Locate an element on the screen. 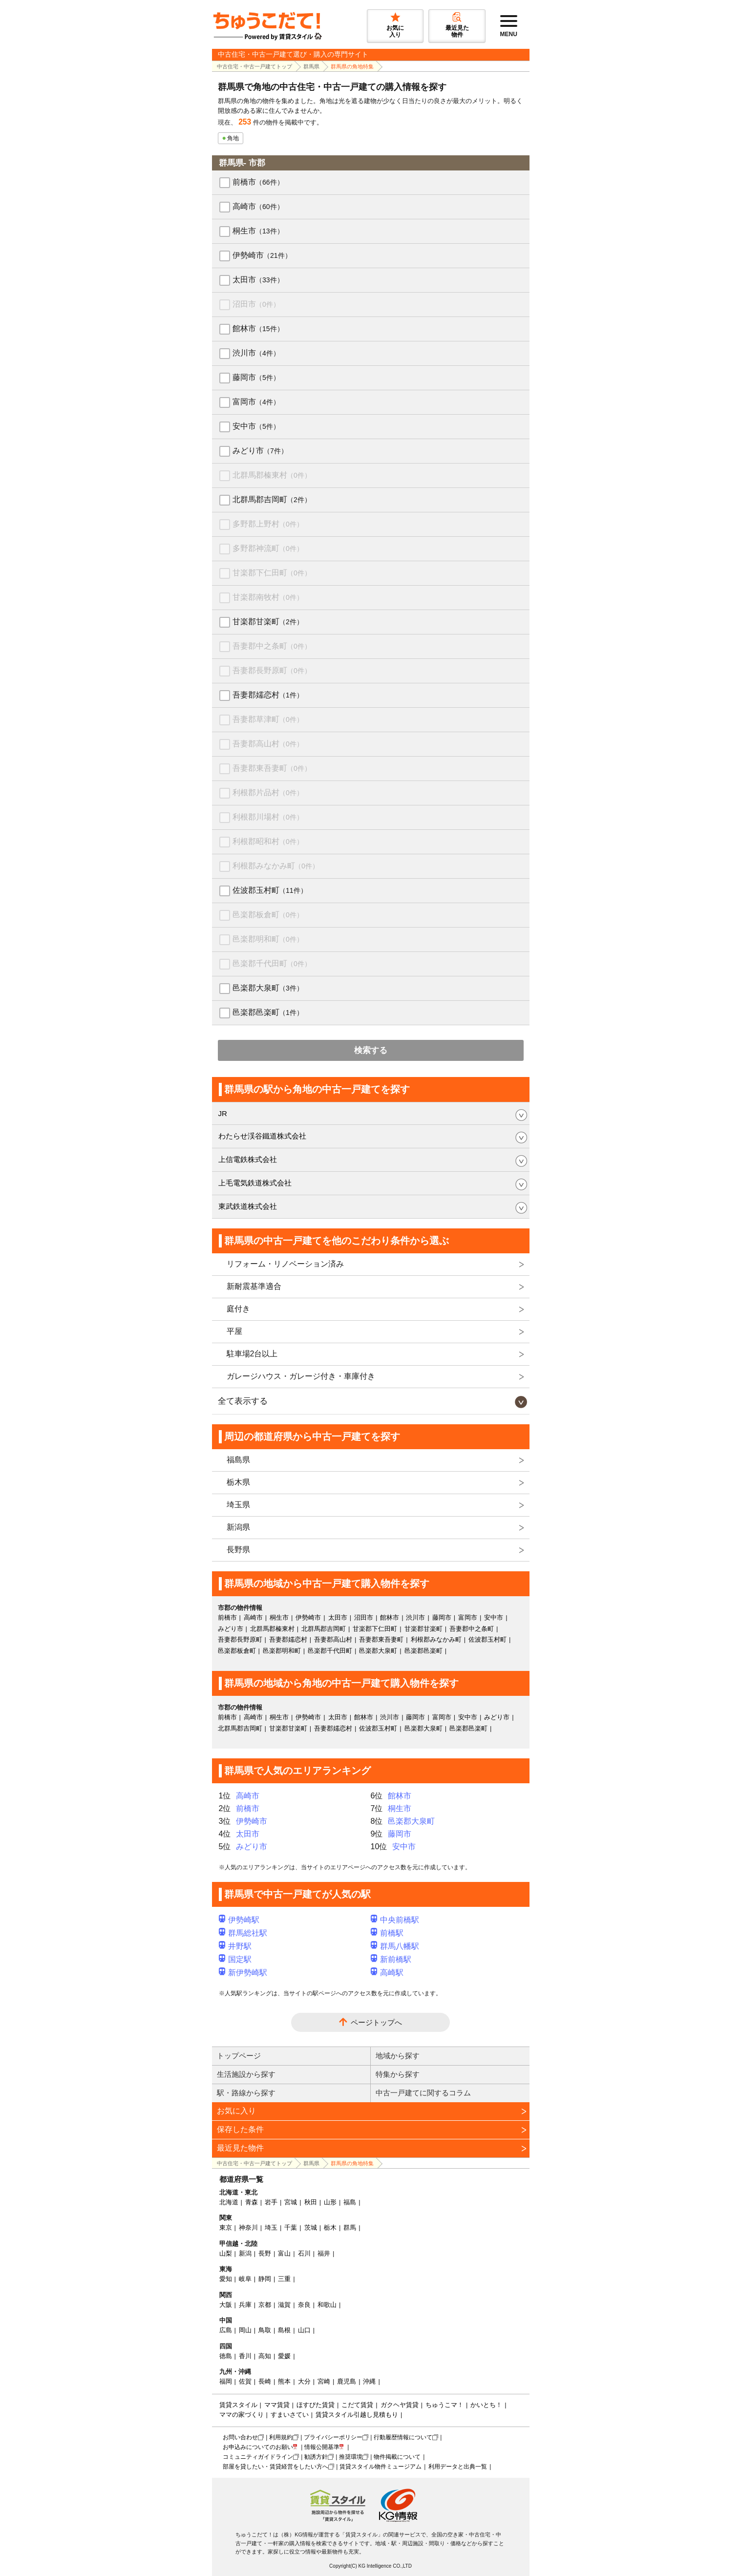 The width and height of the screenshot is (741, 2576). 佐波郡玉村町 is located at coordinates (270, 890).